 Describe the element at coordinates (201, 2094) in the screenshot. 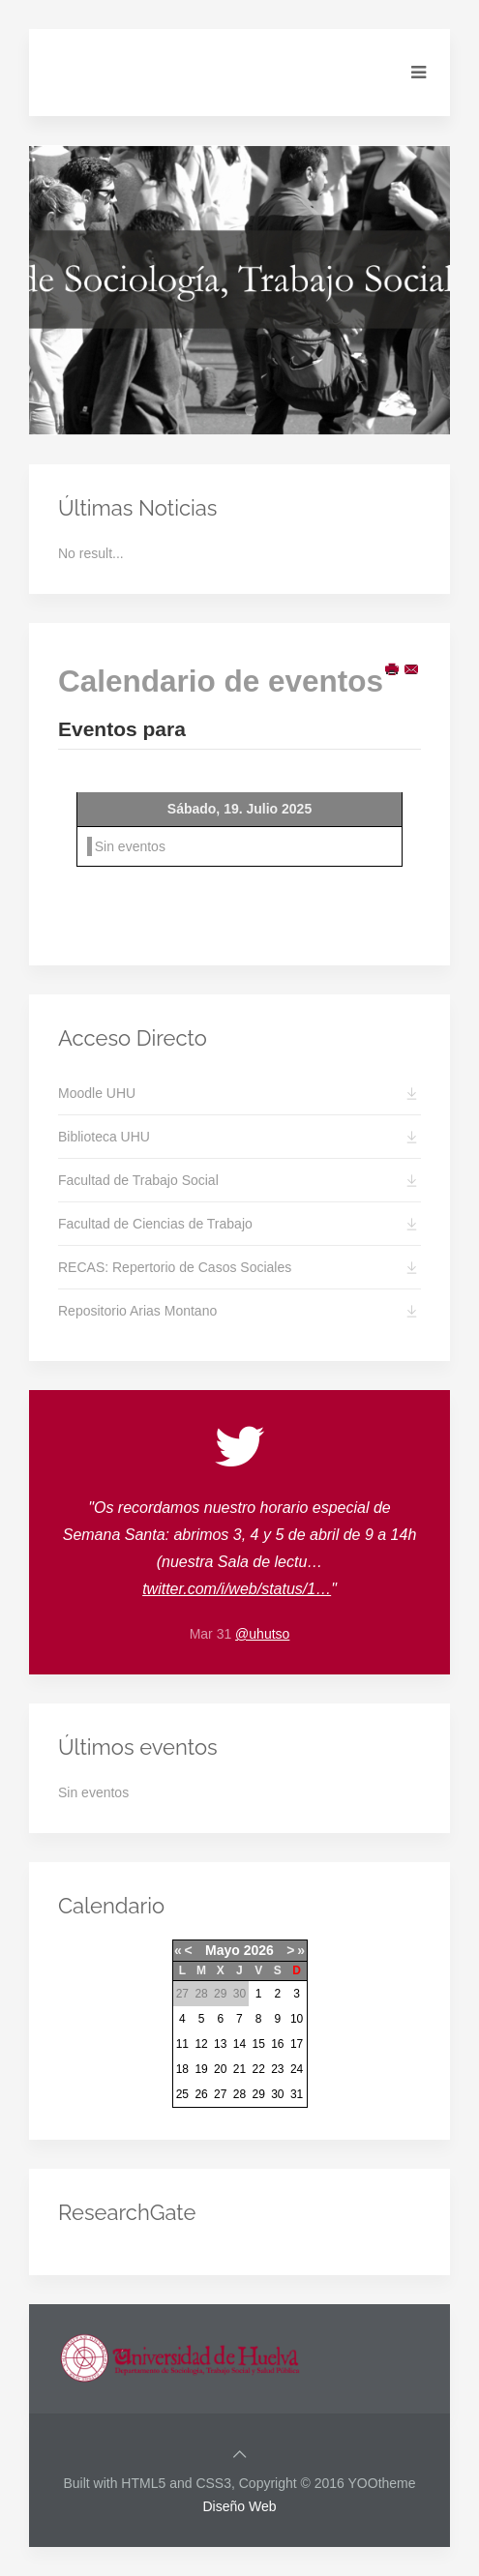

I see `26` at that location.